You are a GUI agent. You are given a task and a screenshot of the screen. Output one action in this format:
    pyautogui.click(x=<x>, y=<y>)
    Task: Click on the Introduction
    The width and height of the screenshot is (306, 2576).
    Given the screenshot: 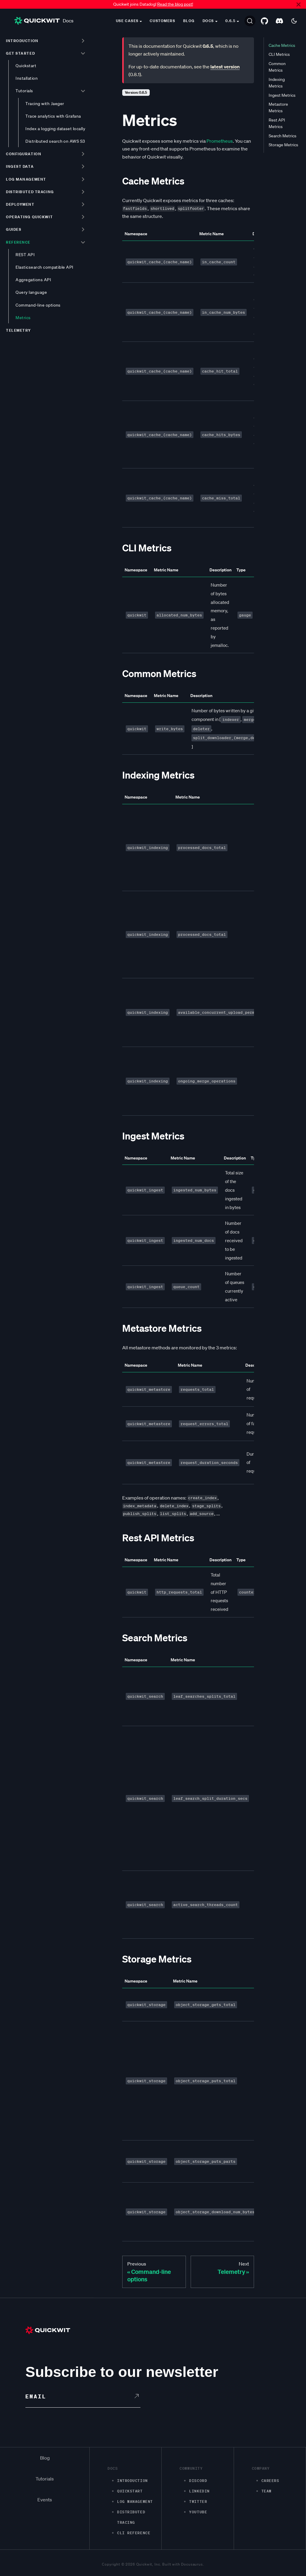 What is the action you would take?
    pyautogui.click(x=22, y=40)
    